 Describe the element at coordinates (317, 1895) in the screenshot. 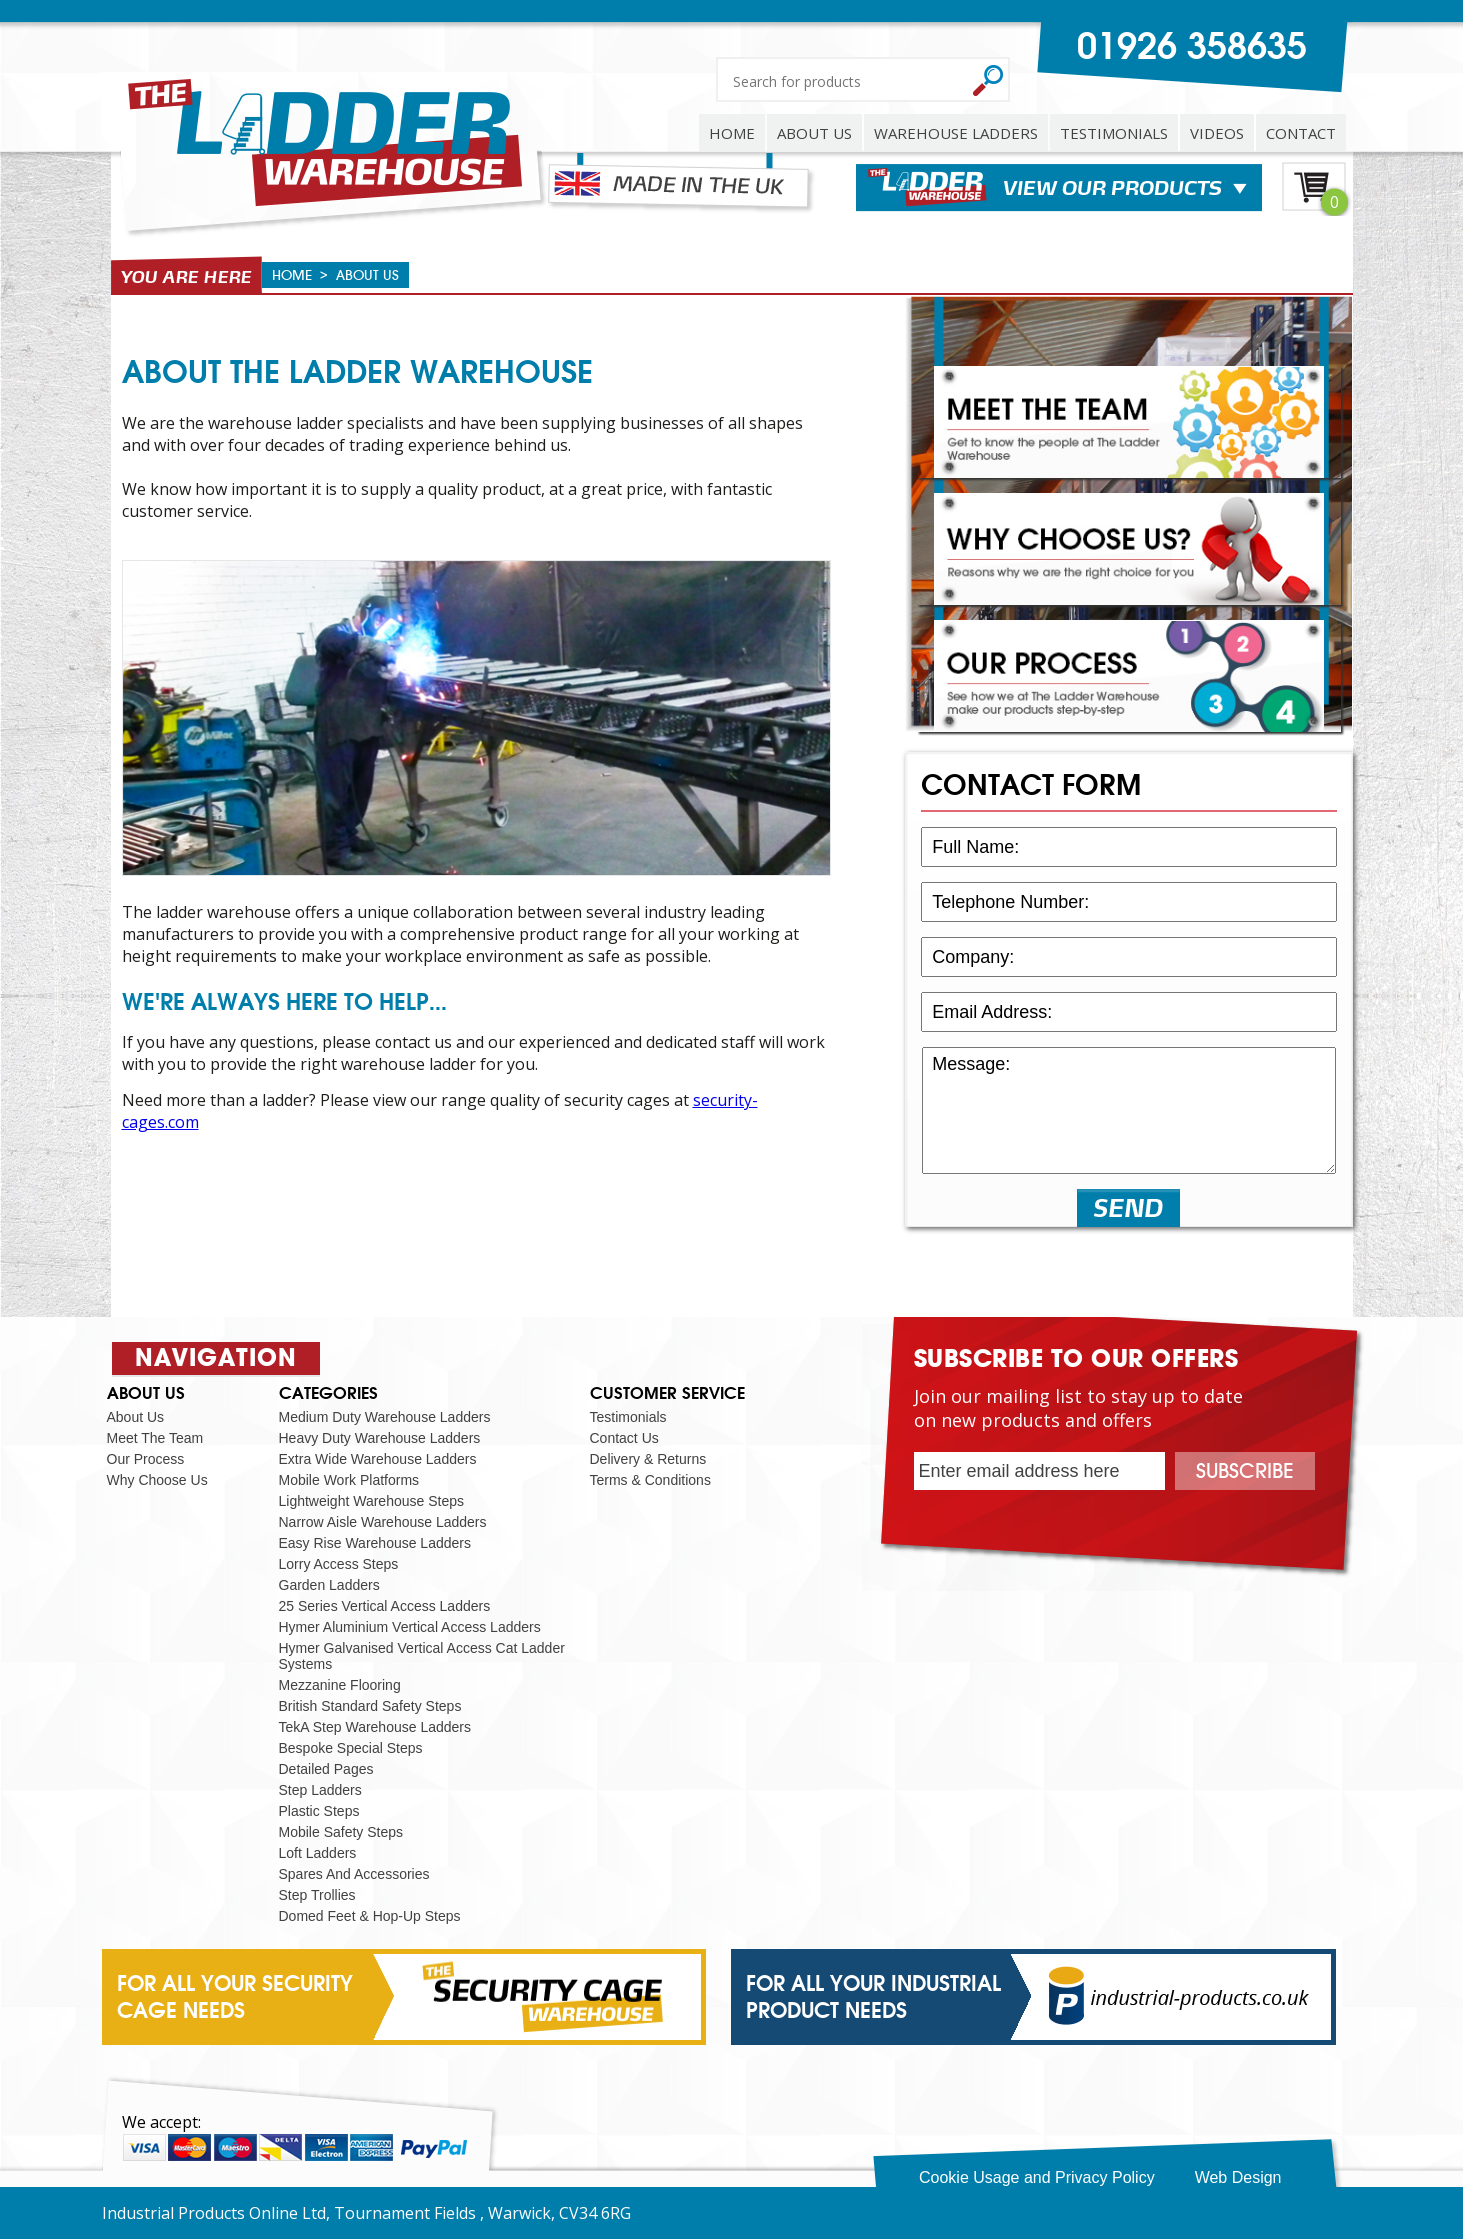

I see `Step Trollies` at that location.